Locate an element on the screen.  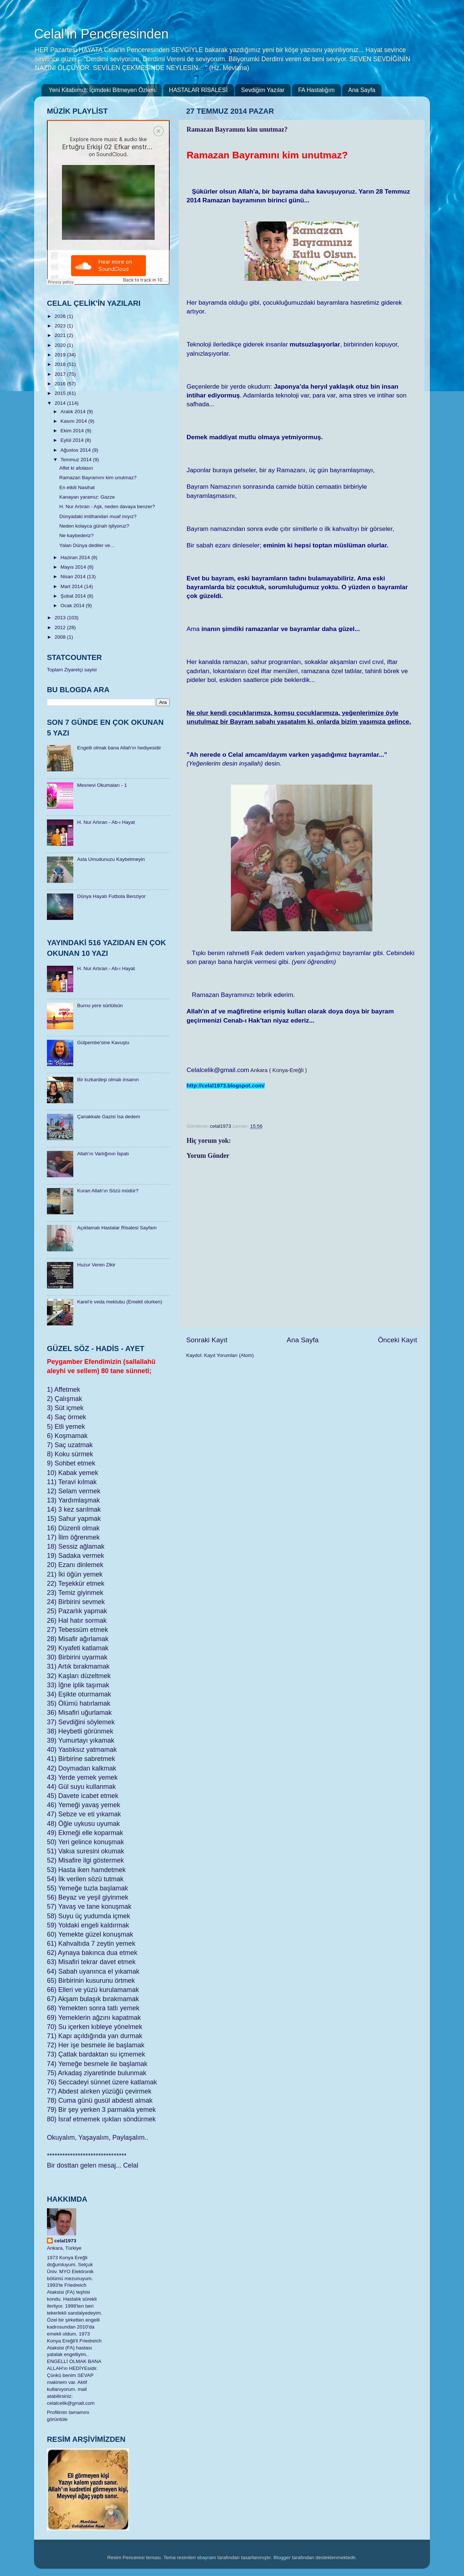
Celal'in Penceresinden is located at coordinates (101, 33).